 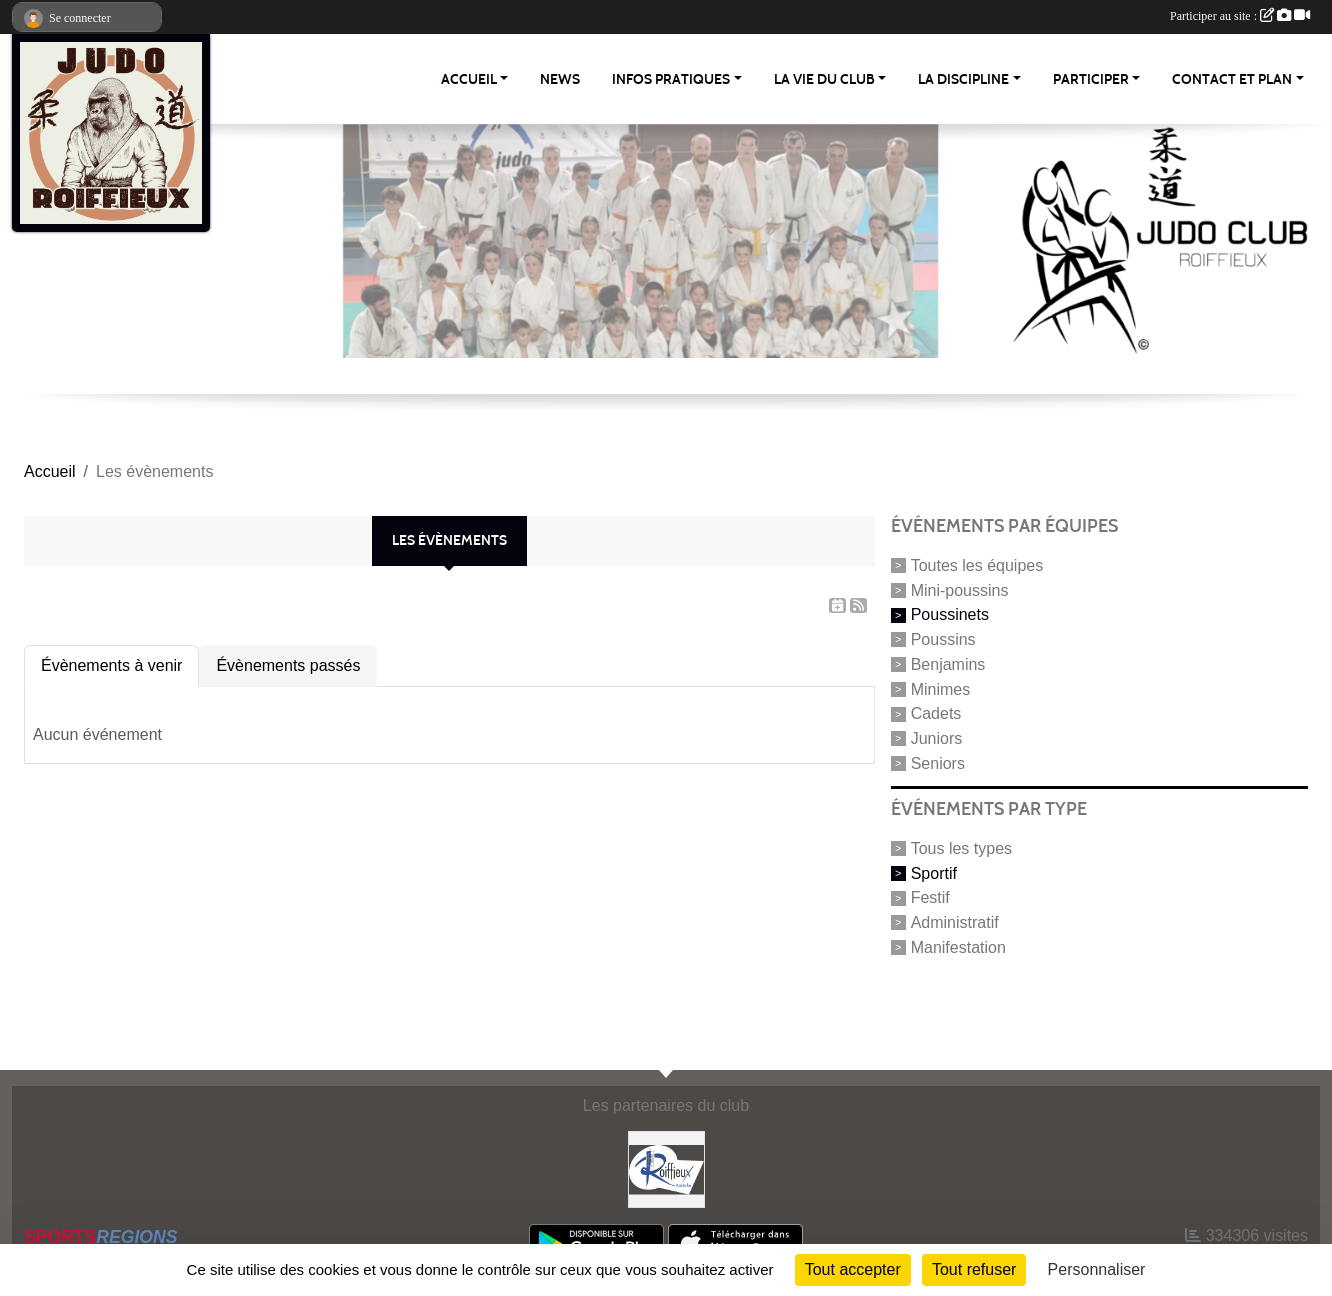 I want to click on Poussins, so click(x=943, y=639).